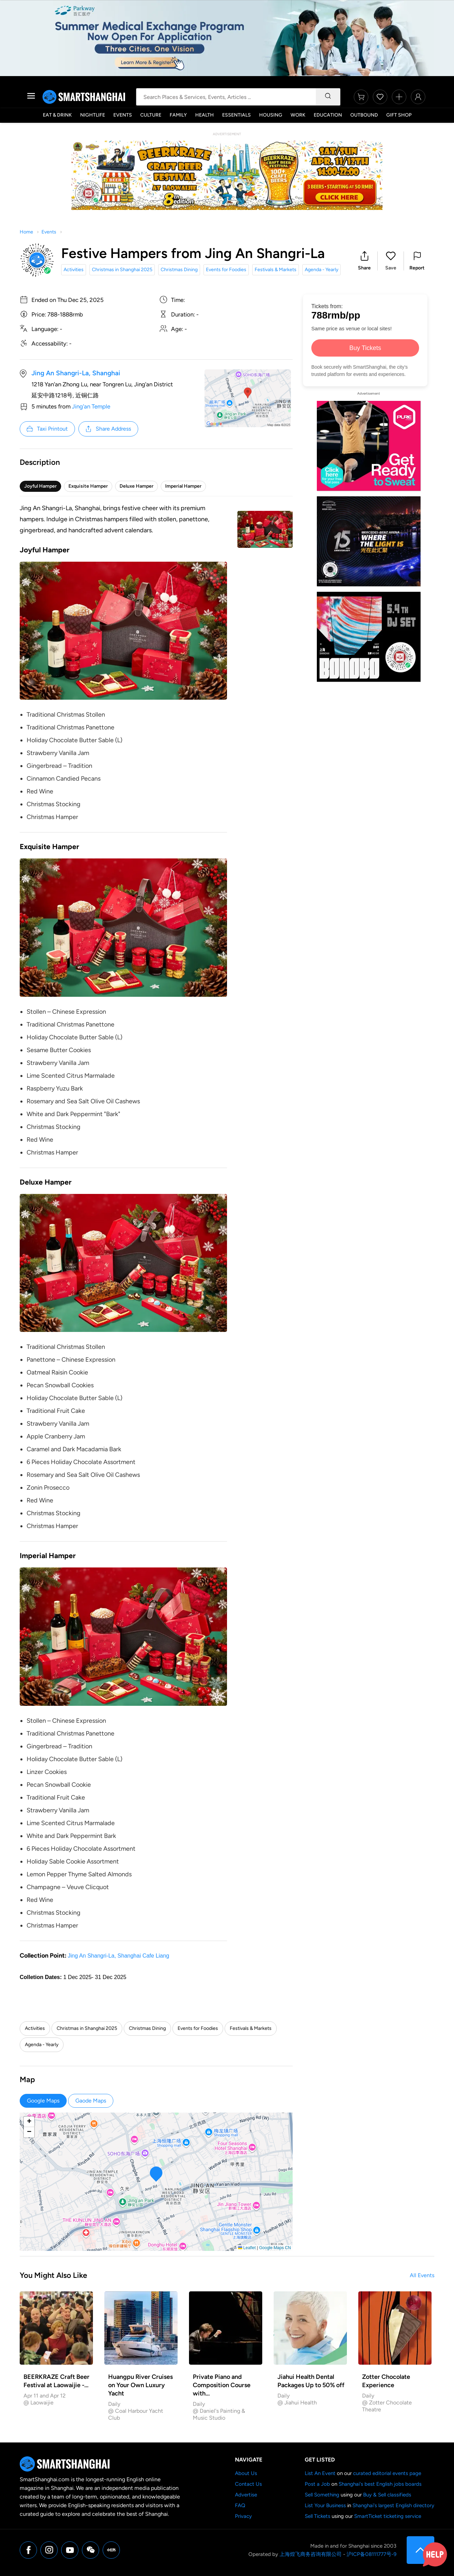 Image resolution: width=454 pixels, height=2576 pixels. I want to click on Work, so click(298, 115).